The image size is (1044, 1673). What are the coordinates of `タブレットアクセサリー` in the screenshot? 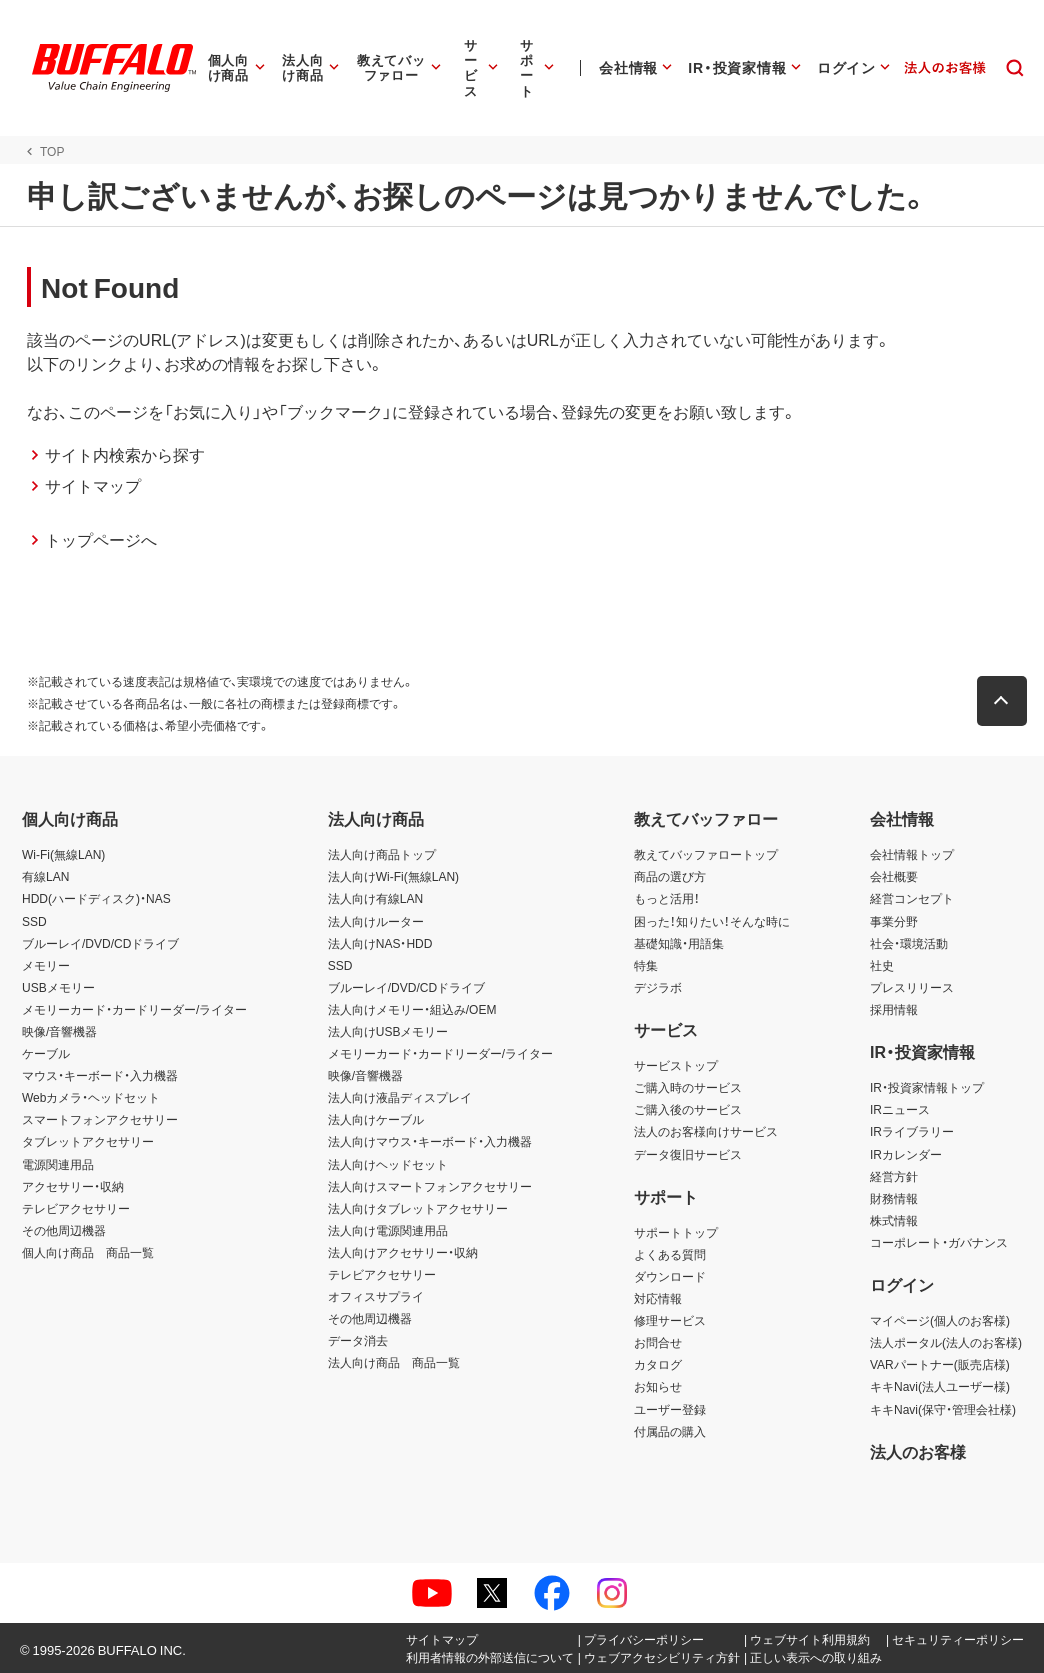 It's located at (88, 1141).